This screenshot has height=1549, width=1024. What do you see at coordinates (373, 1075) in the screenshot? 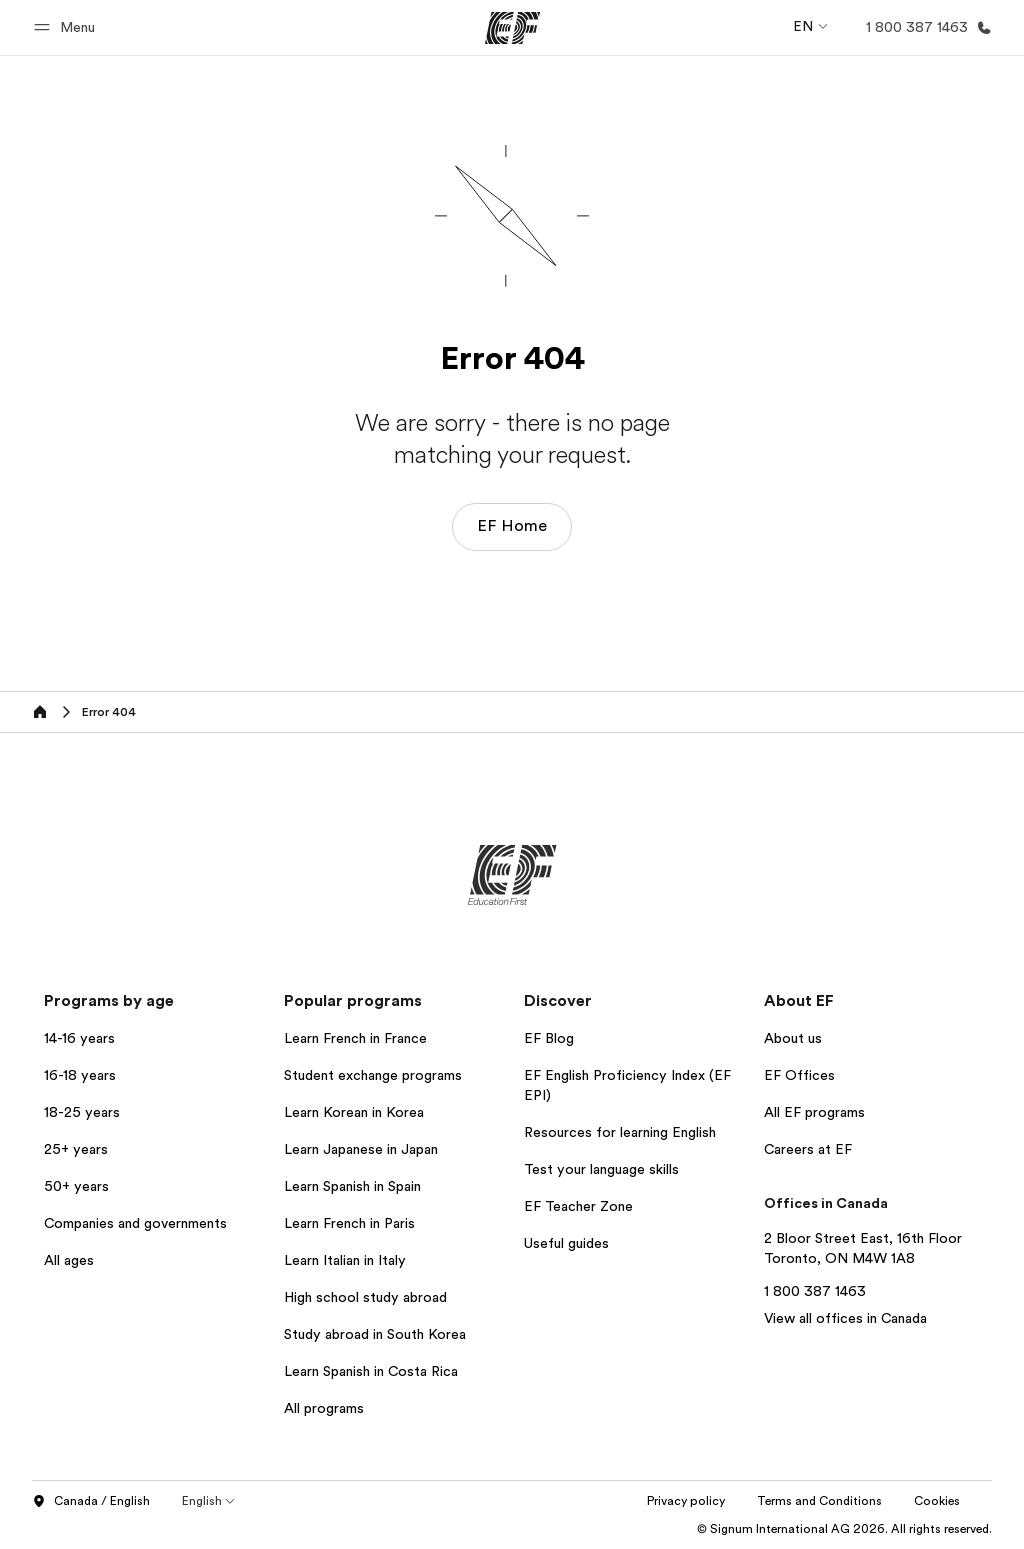
I see `Student exchange programs` at bounding box center [373, 1075].